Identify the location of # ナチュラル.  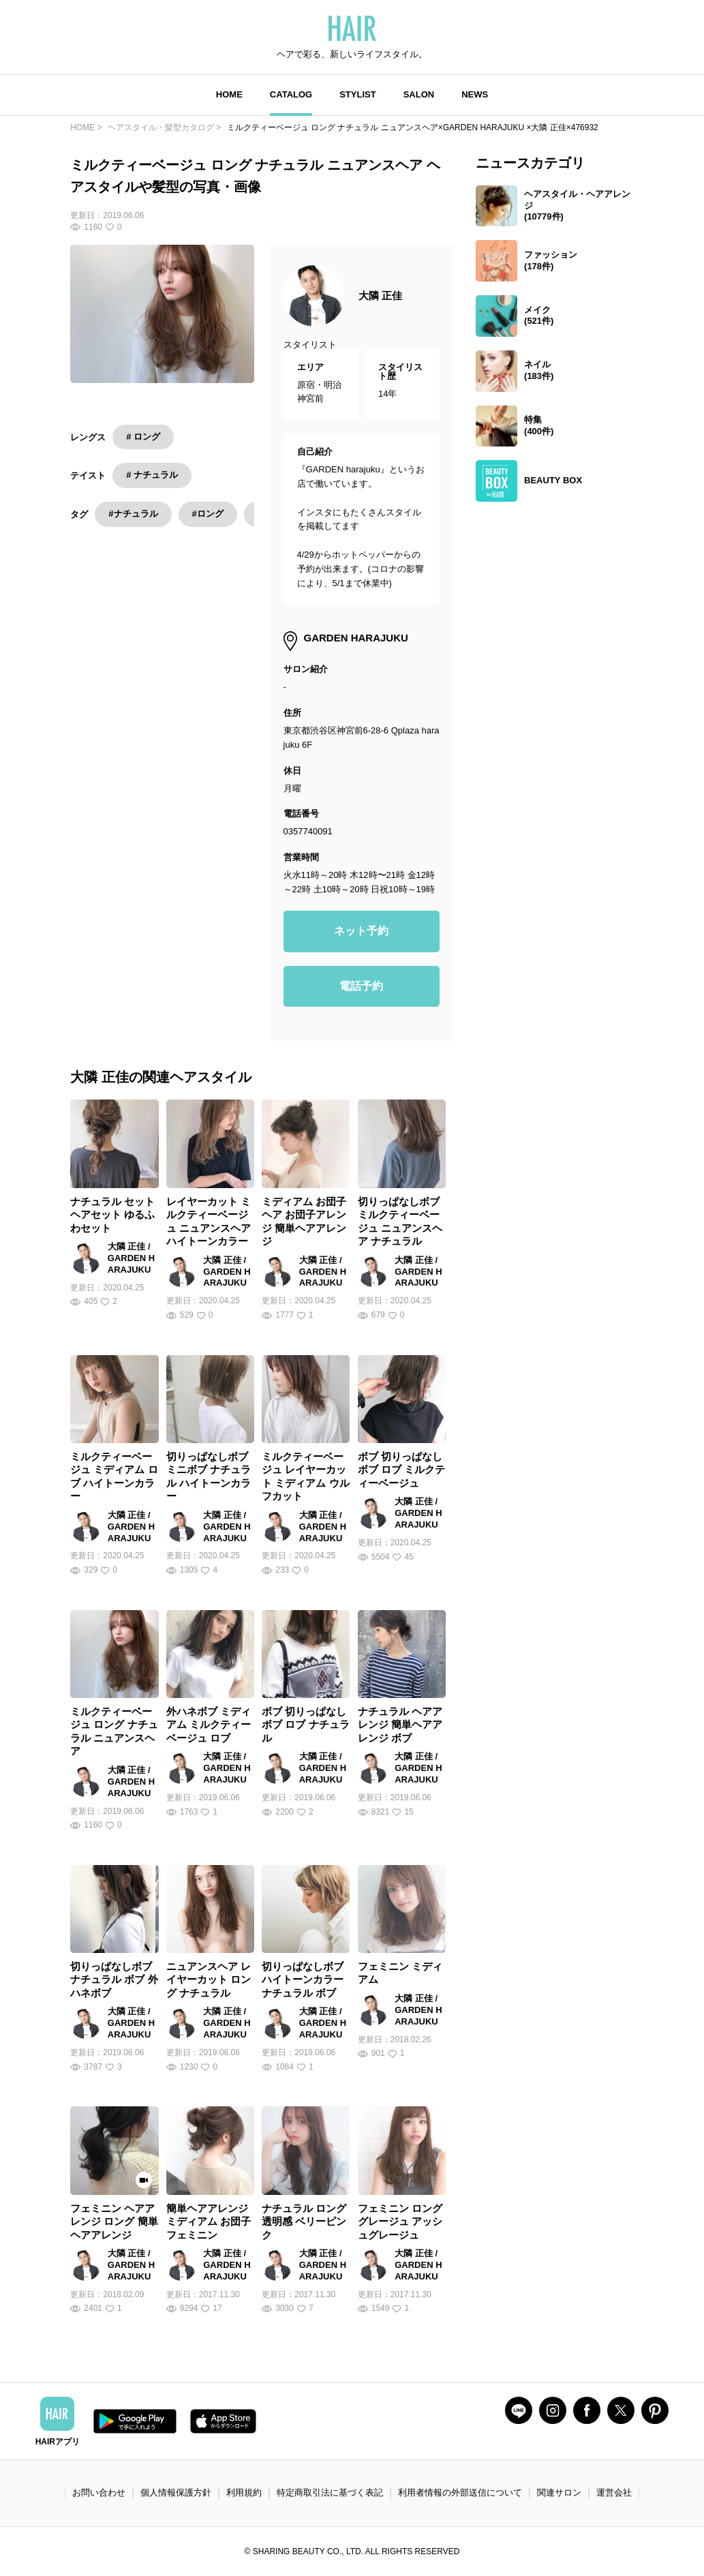
(152, 475).